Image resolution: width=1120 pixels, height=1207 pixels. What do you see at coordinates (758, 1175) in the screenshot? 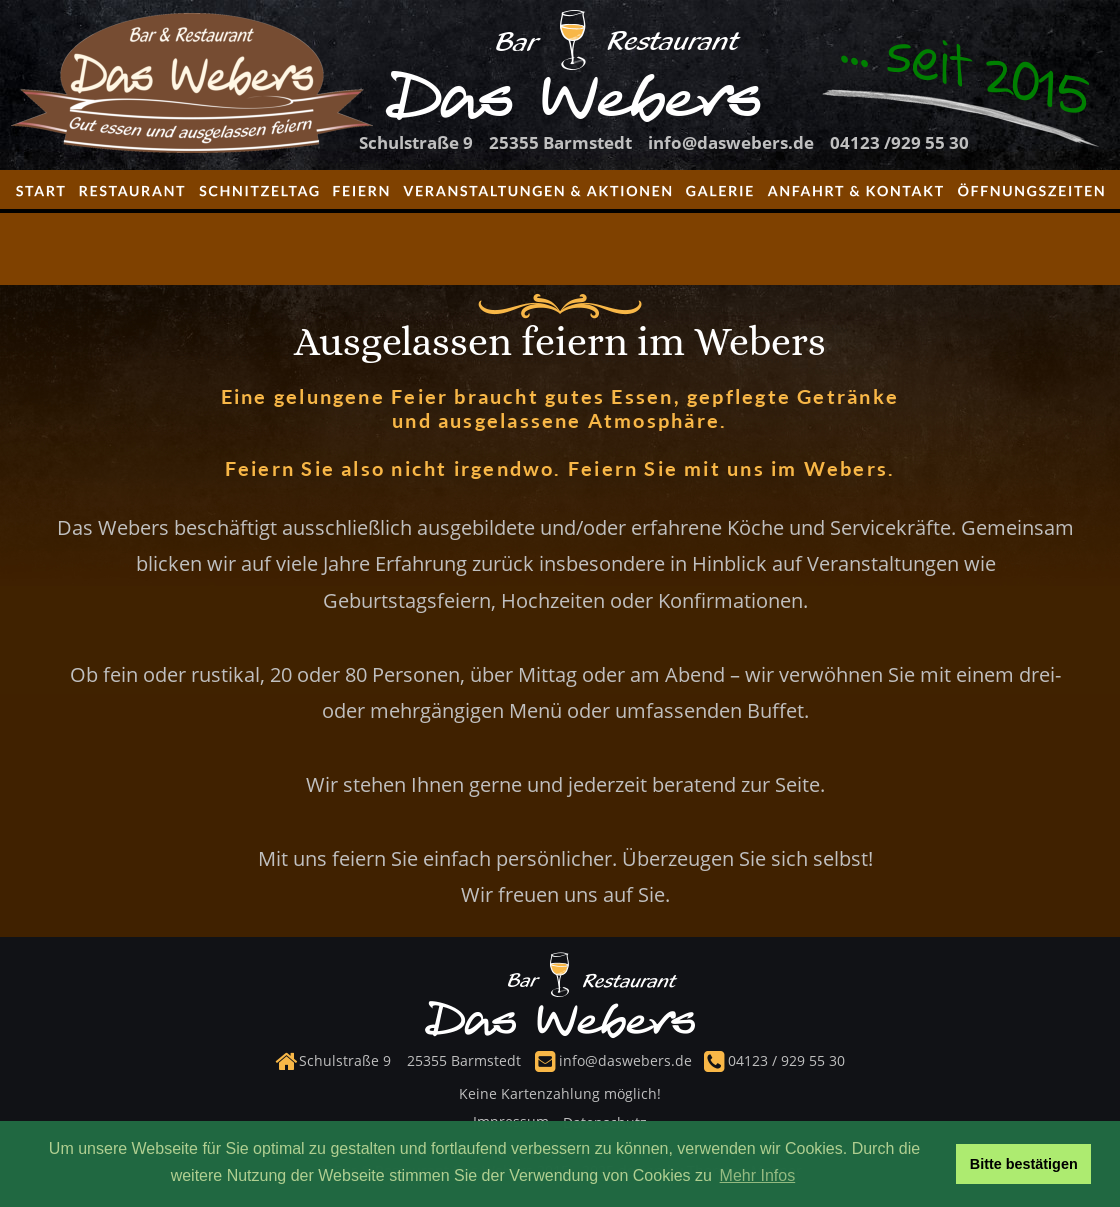
I see `Mehr Infos [button]` at bounding box center [758, 1175].